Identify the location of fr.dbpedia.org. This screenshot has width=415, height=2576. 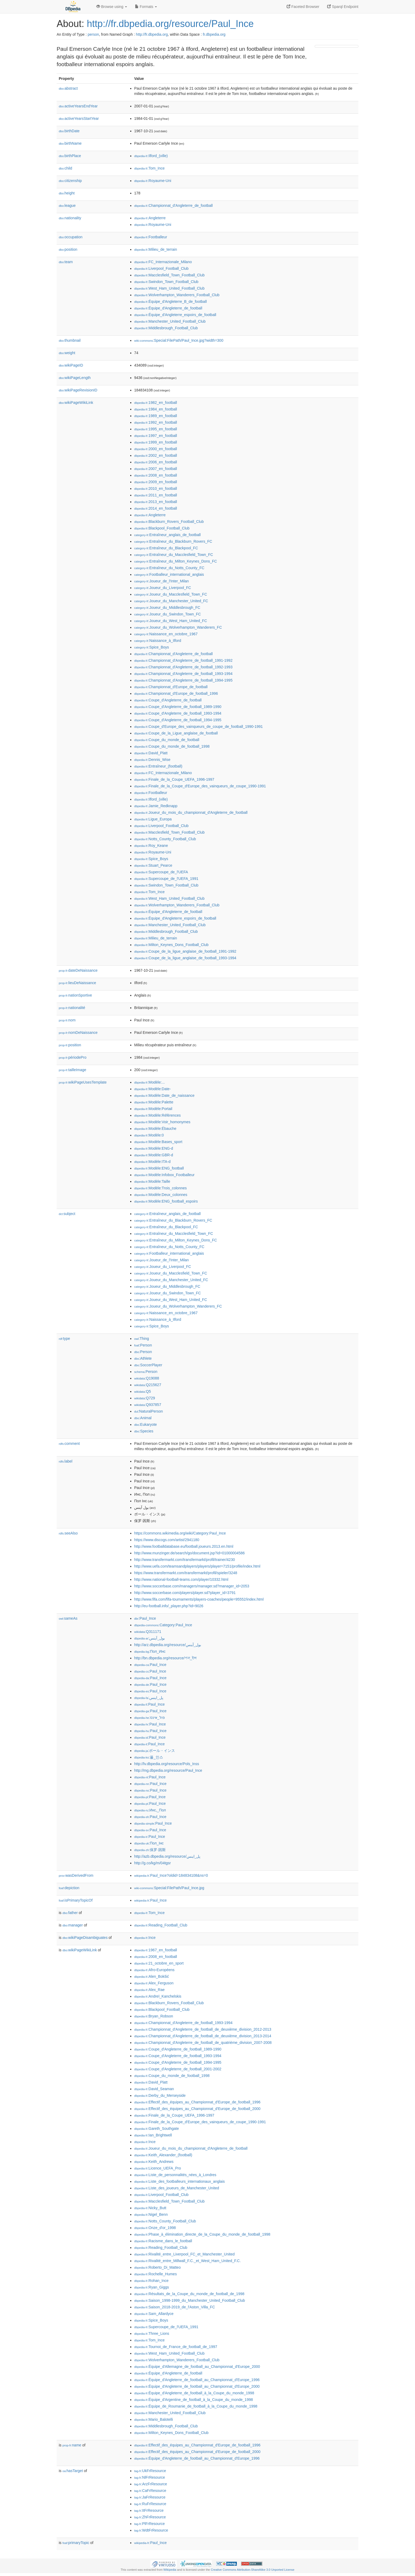
(214, 34).